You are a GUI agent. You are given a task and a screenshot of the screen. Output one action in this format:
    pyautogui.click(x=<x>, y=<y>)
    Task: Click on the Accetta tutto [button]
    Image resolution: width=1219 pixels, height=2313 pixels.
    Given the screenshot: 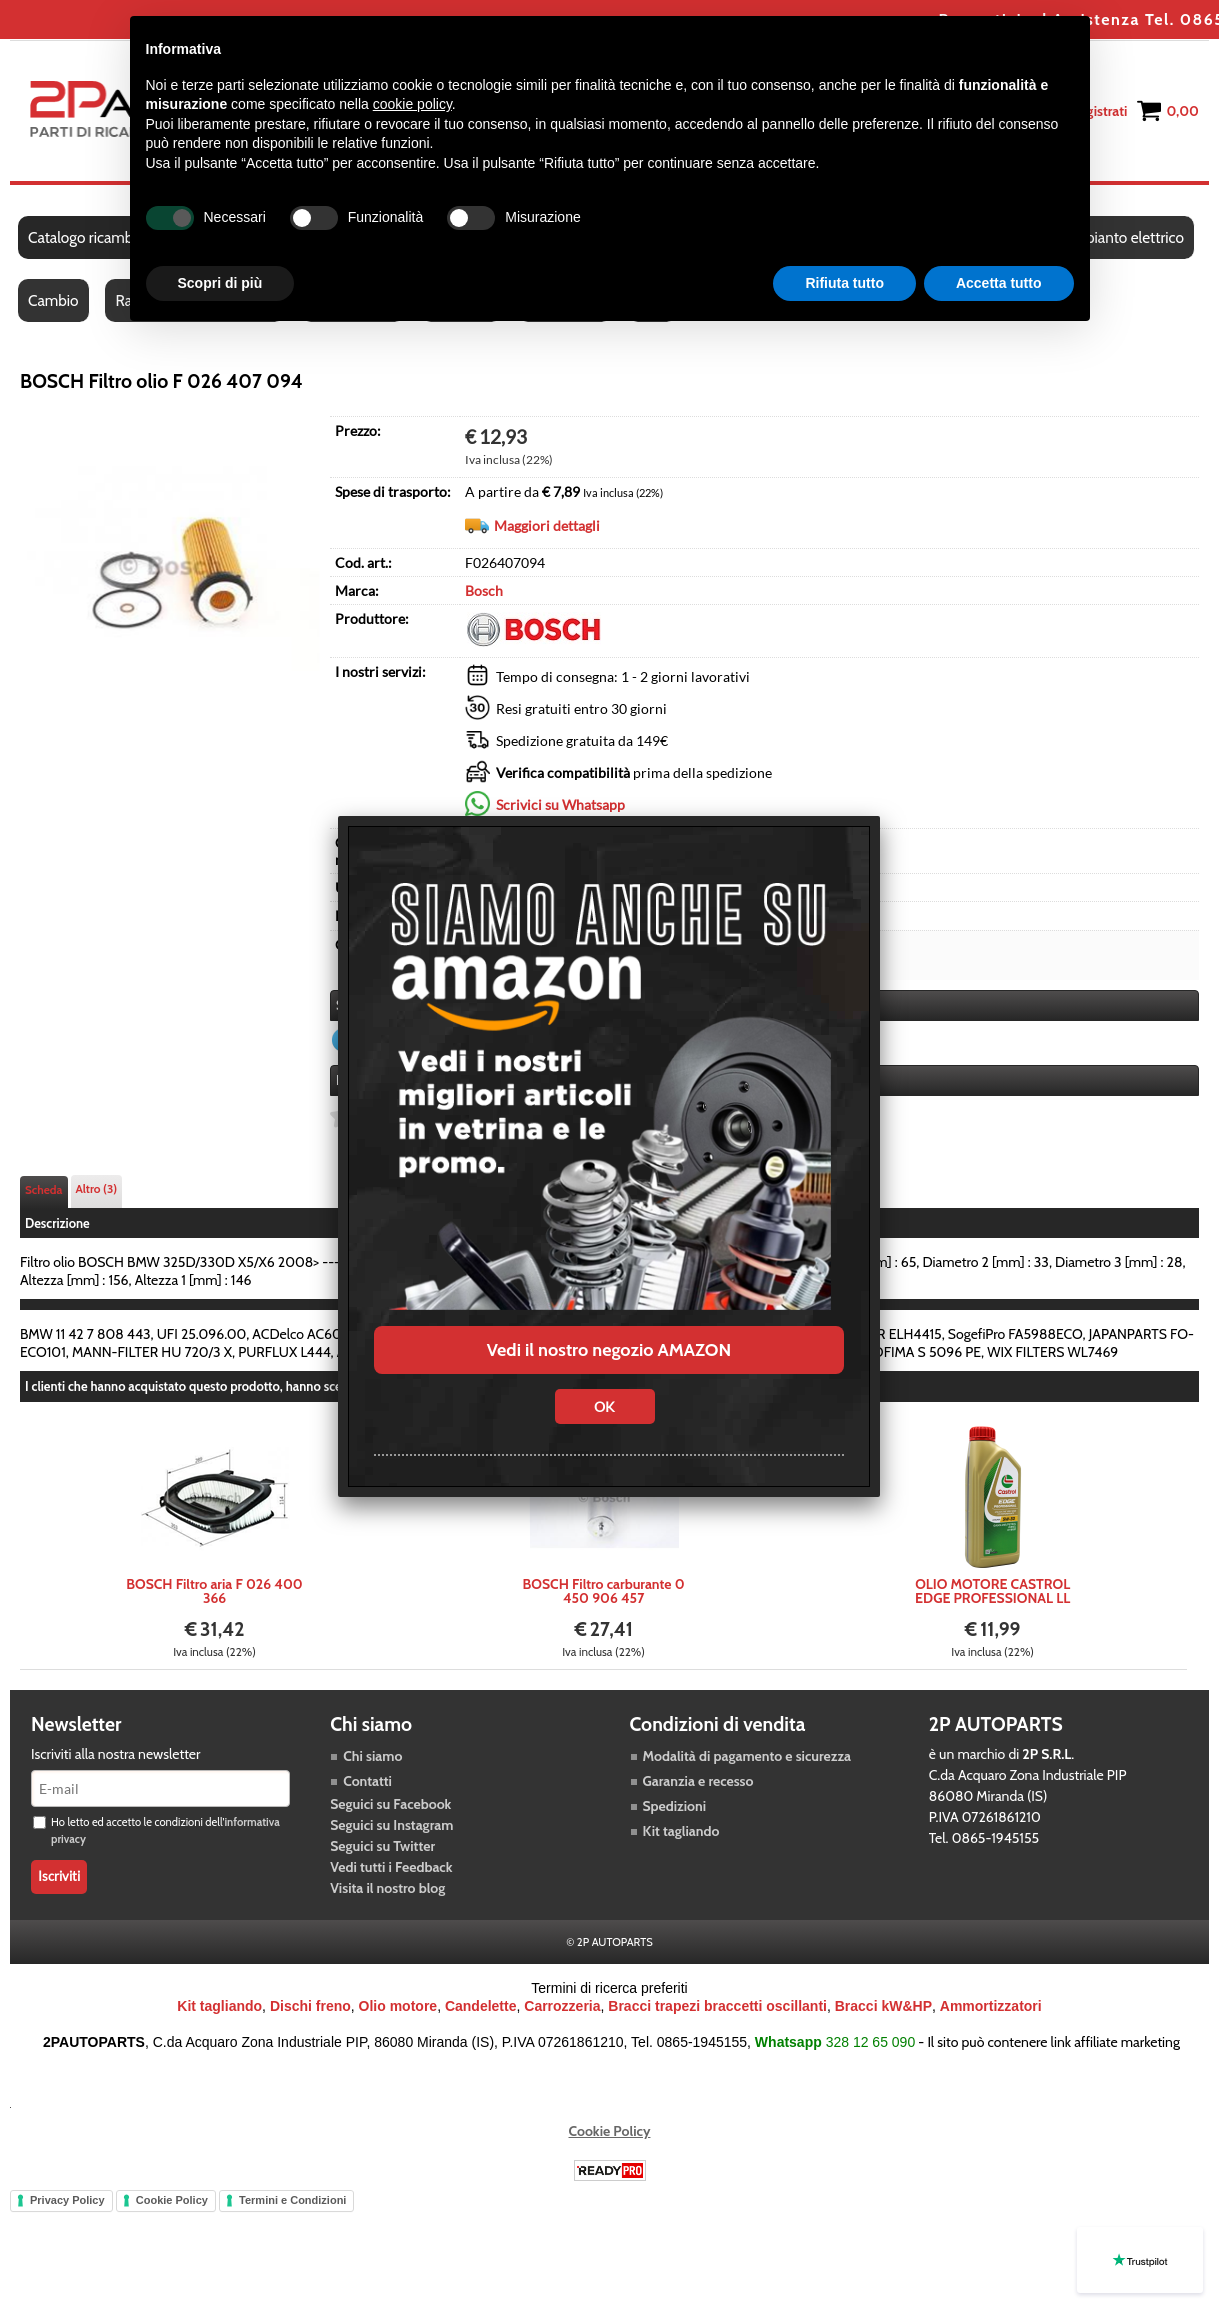 What is the action you would take?
    pyautogui.click(x=999, y=283)
    